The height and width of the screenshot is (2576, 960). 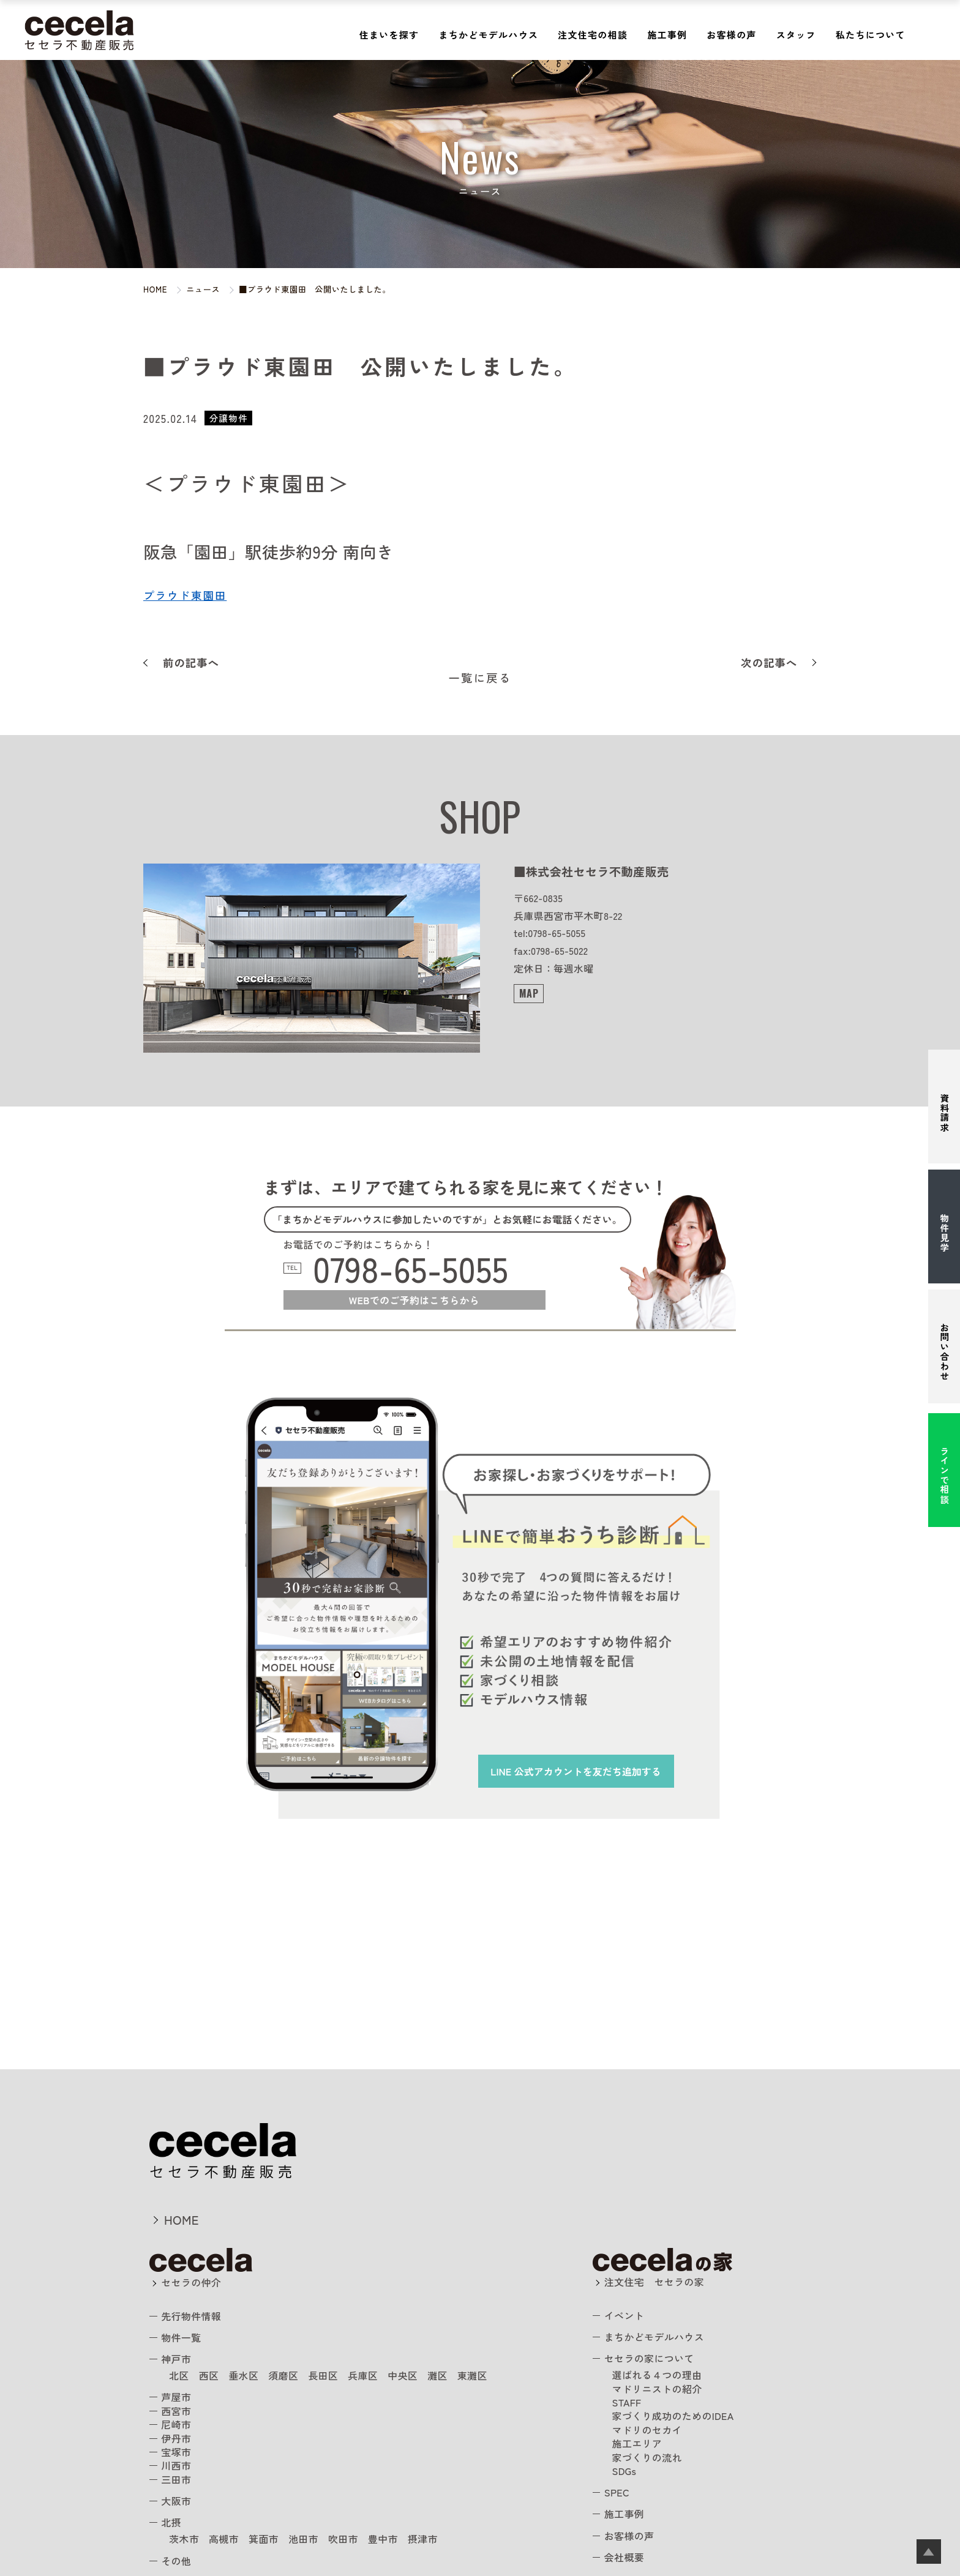 I want to click on 北摂, so click(x=171, y=2522).